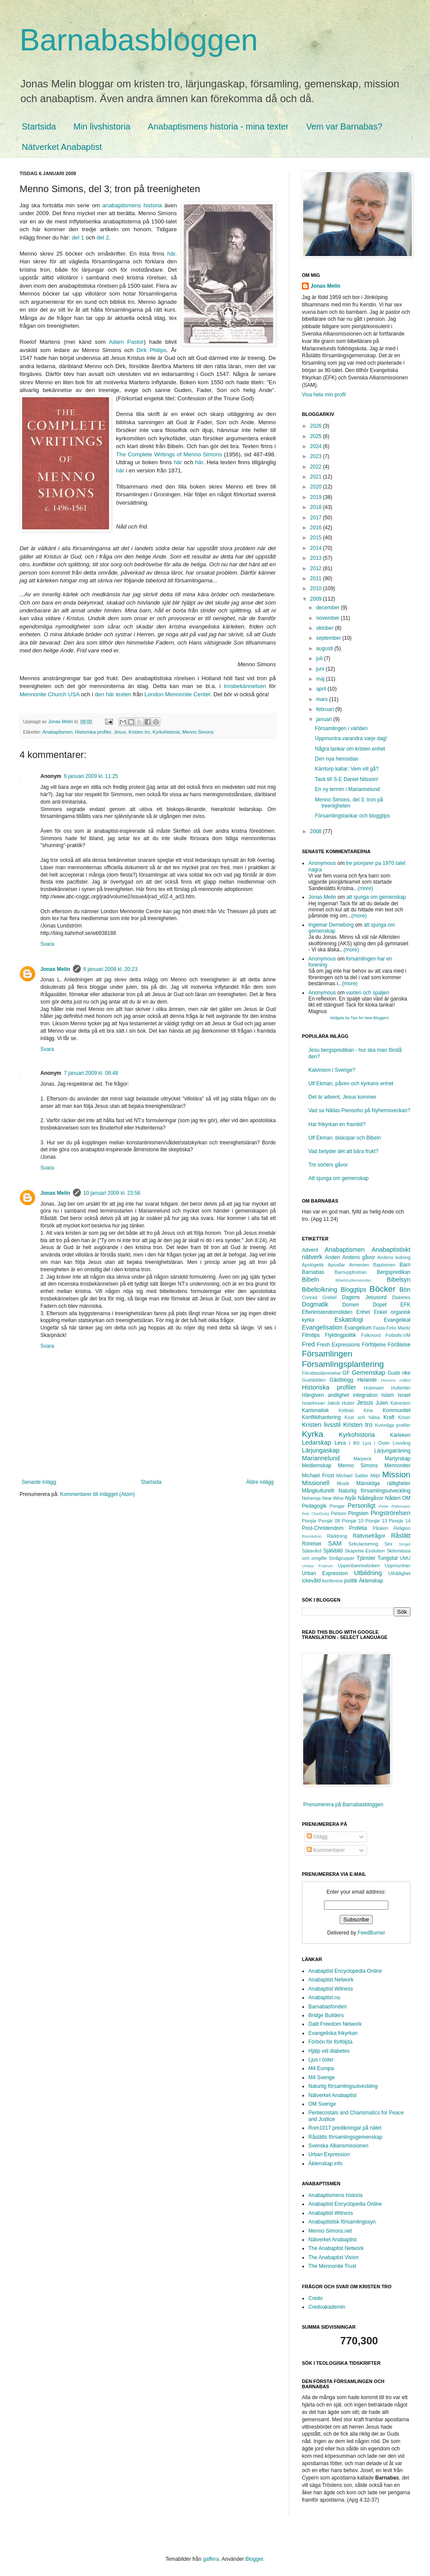 This screenshot has width=430, height=2576. I want to click on Menno Simons, del 3; tron på treenigheten, so click(349, 803).